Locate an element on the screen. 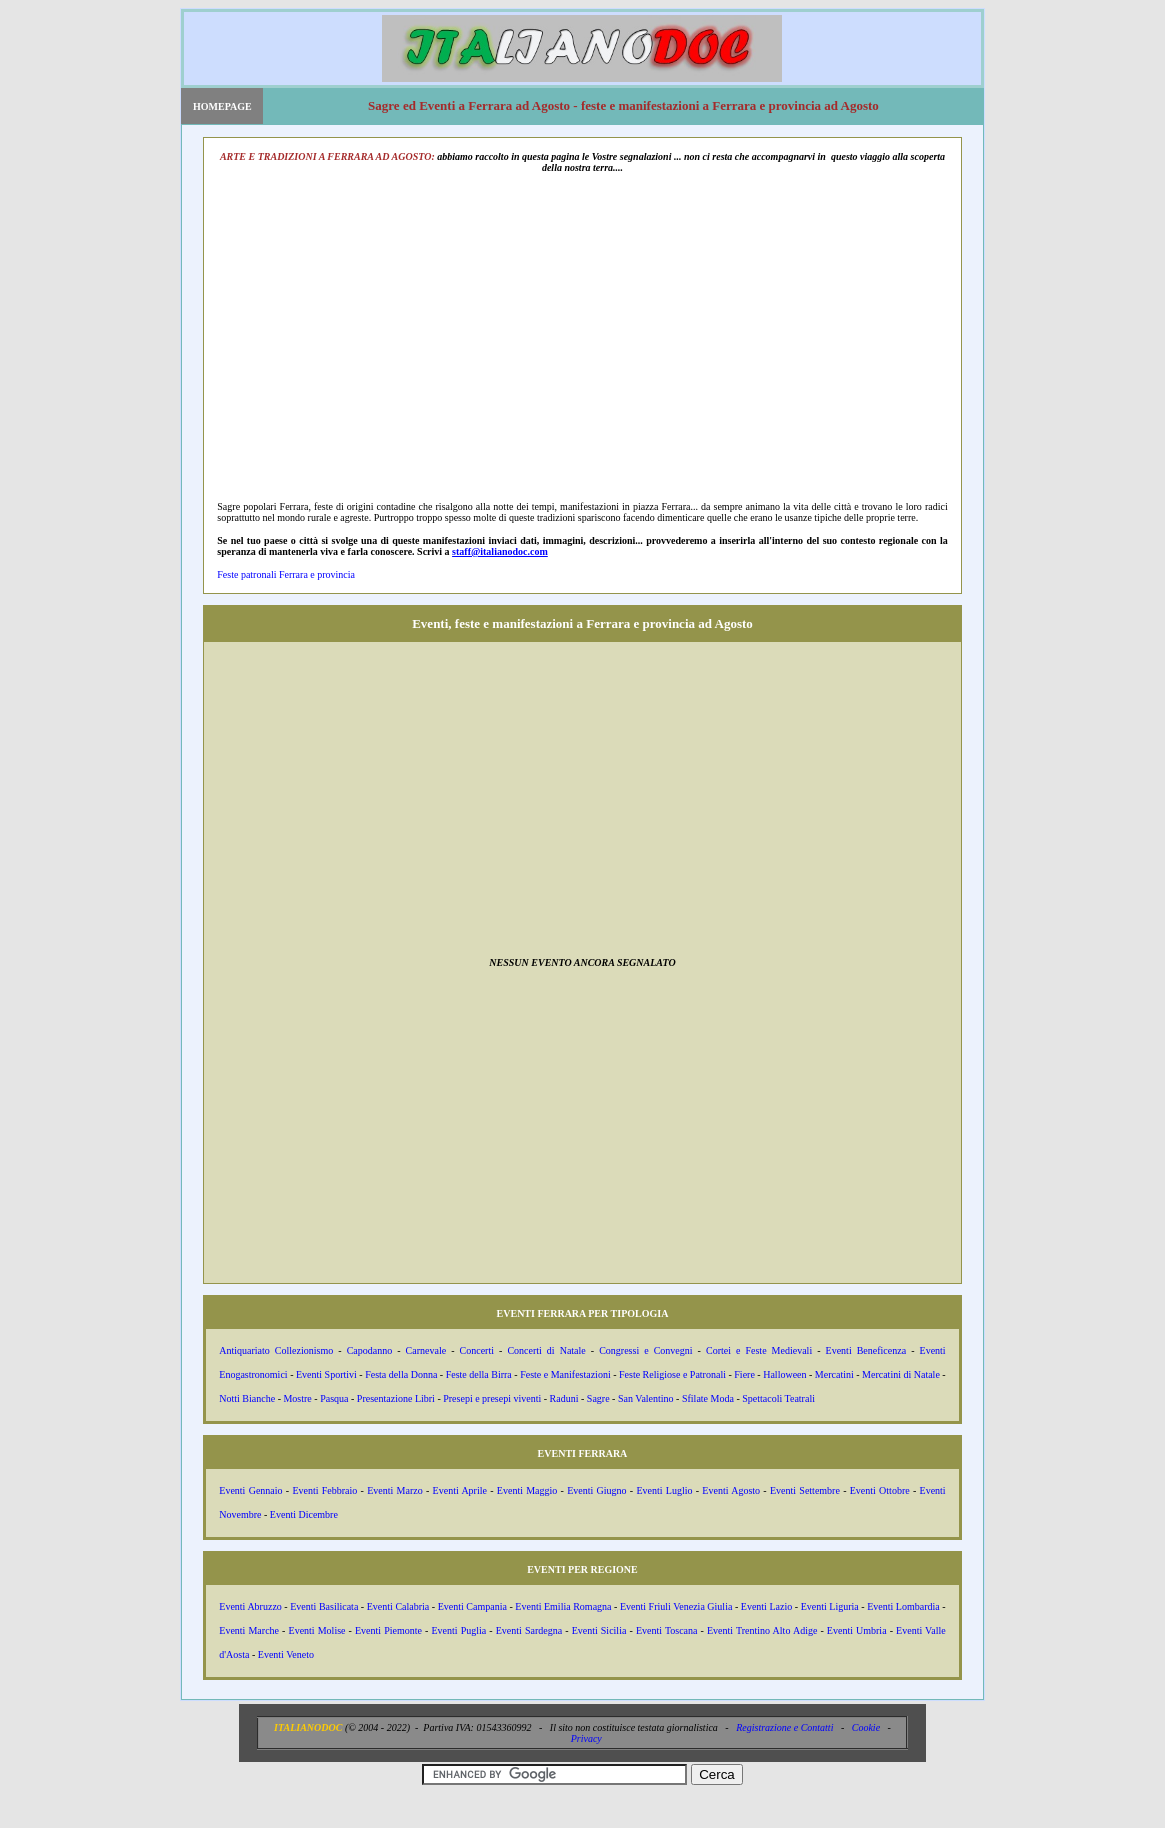  Festa della Donna is located at coordinates (401, 1374).